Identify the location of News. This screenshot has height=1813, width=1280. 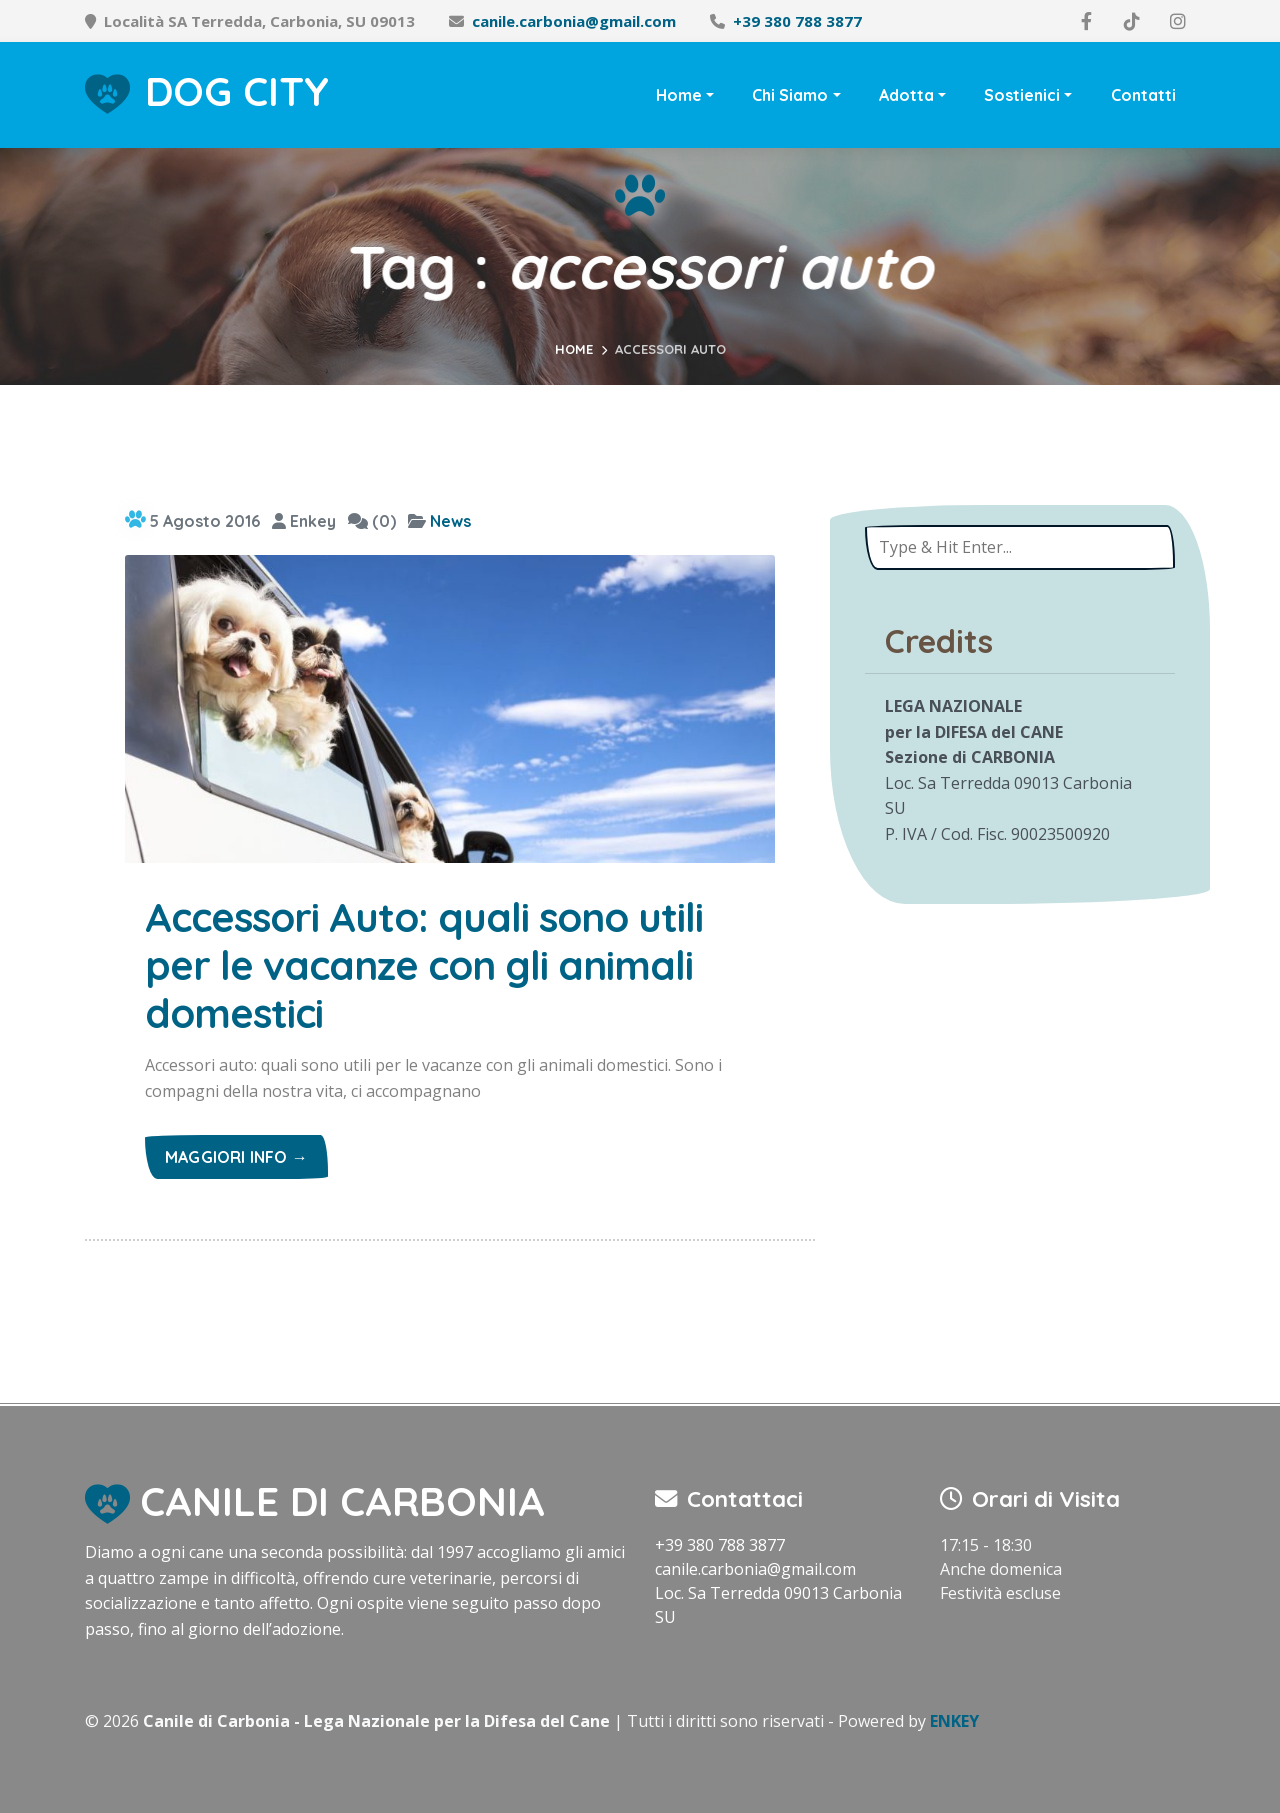
(450, 521).